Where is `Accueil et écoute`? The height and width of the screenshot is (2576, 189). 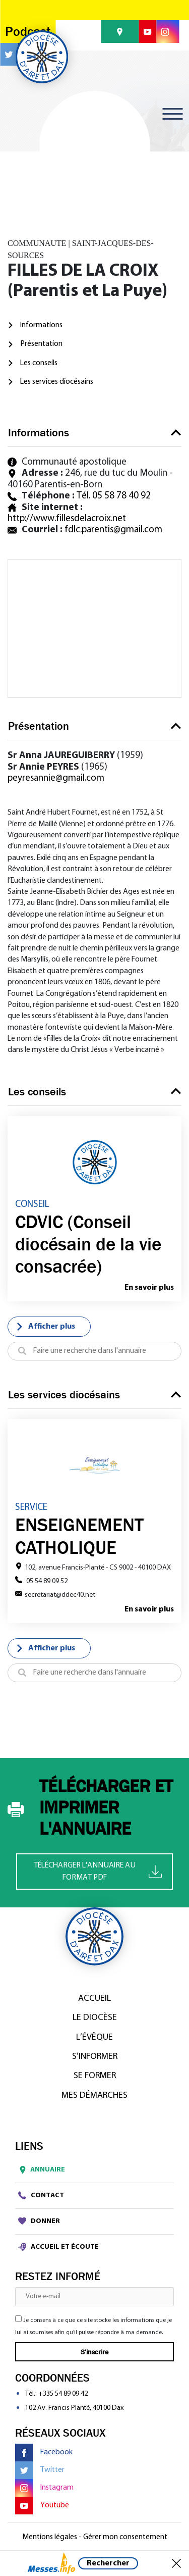 Accueil et écoute is located at coordinates (58, 2247).